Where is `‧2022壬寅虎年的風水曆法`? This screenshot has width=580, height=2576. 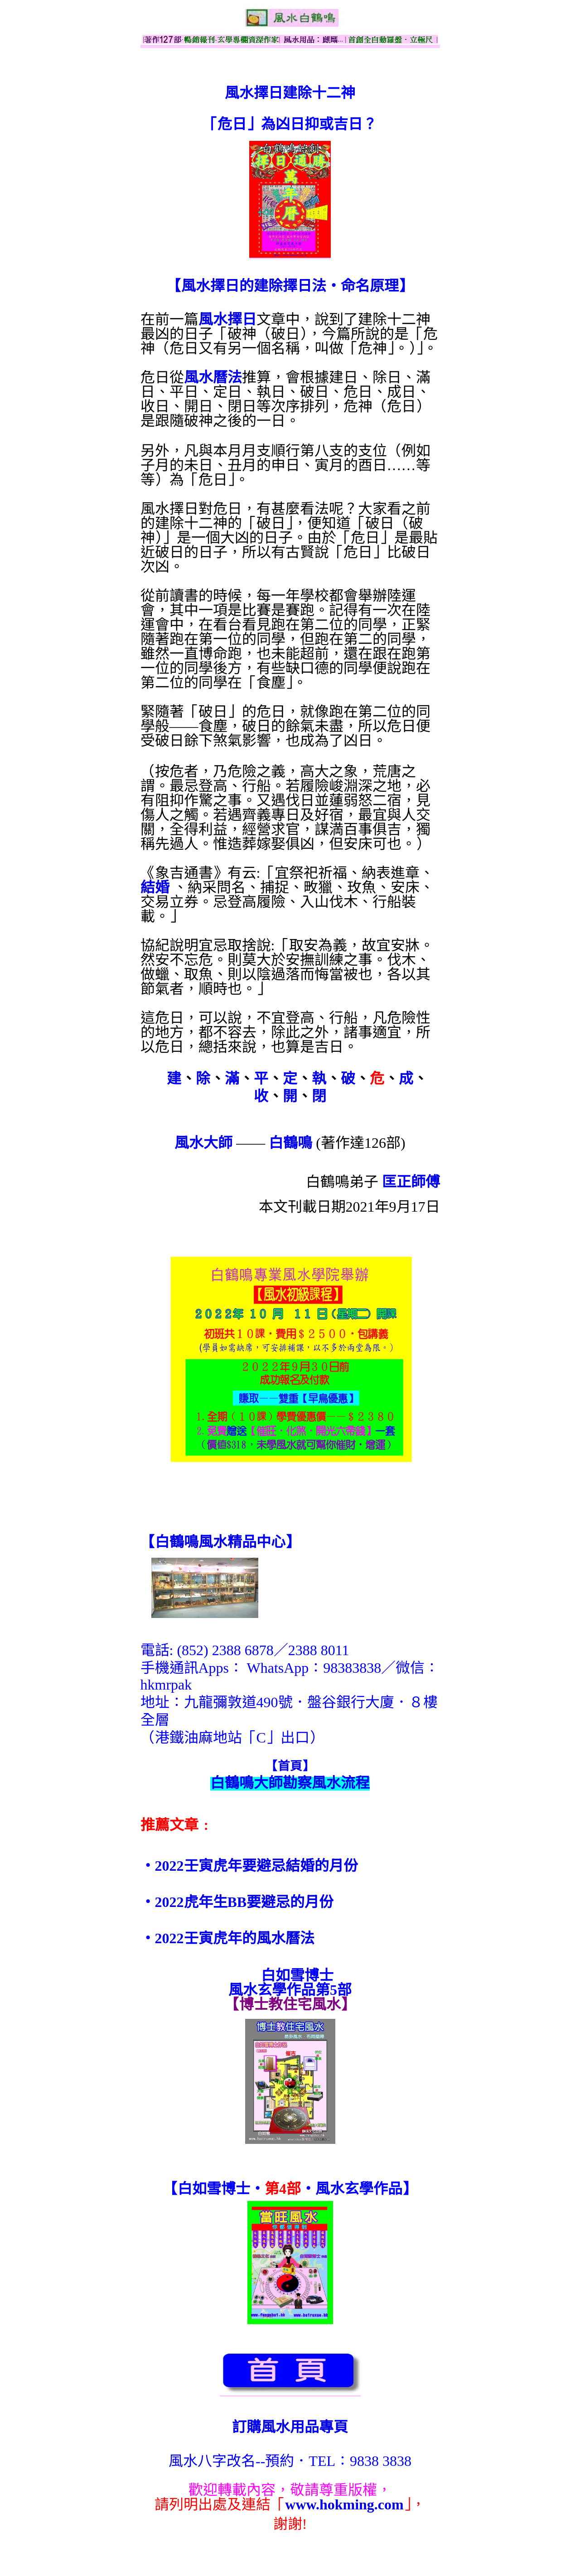
‧2022壬寅虎年的風水曆法 is located at coordinates (227, 1938).